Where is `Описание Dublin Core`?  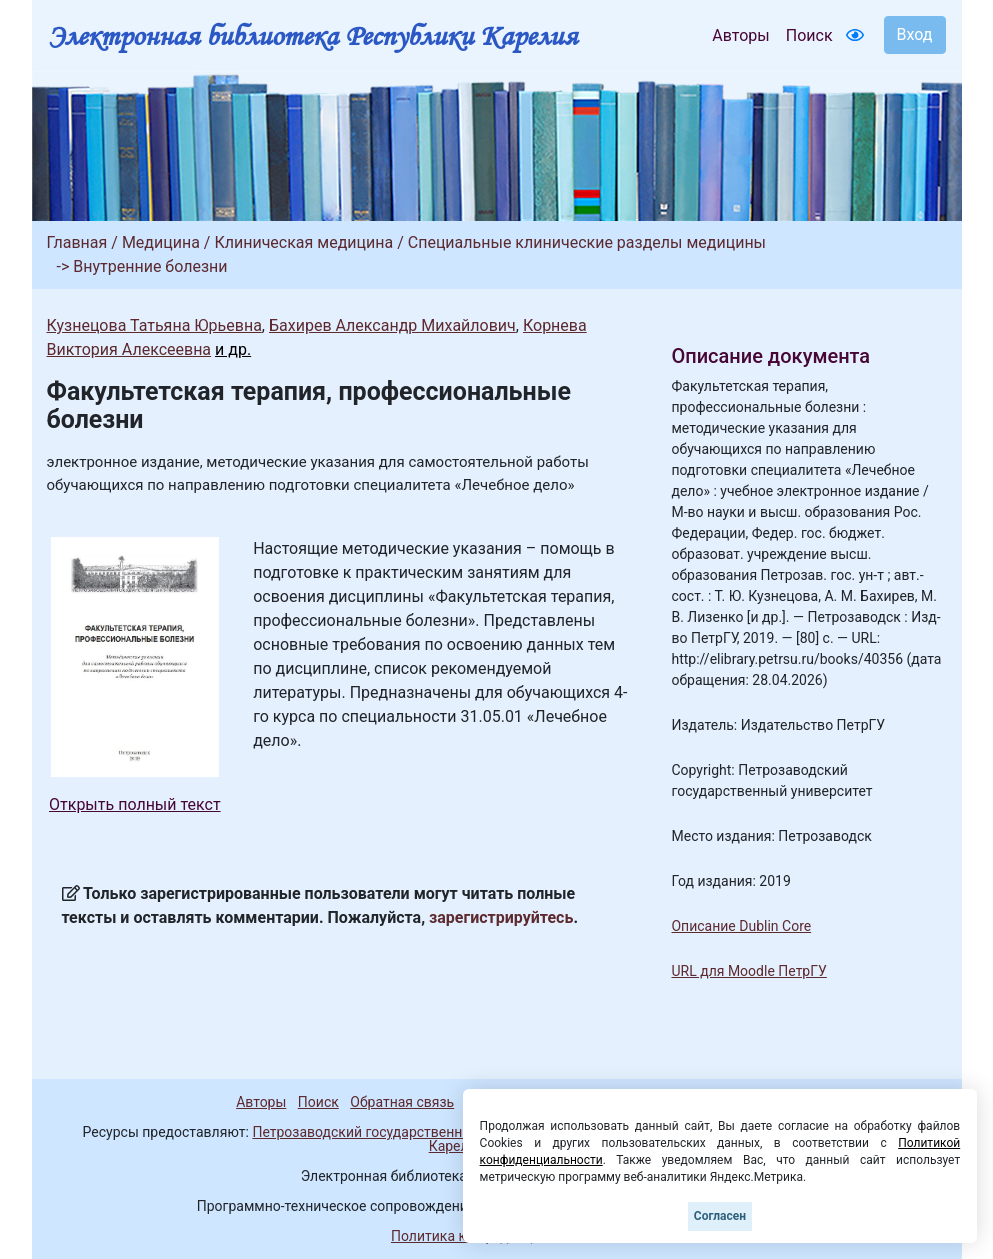 Описание Dublin Core is located at coordinates (741, 926).